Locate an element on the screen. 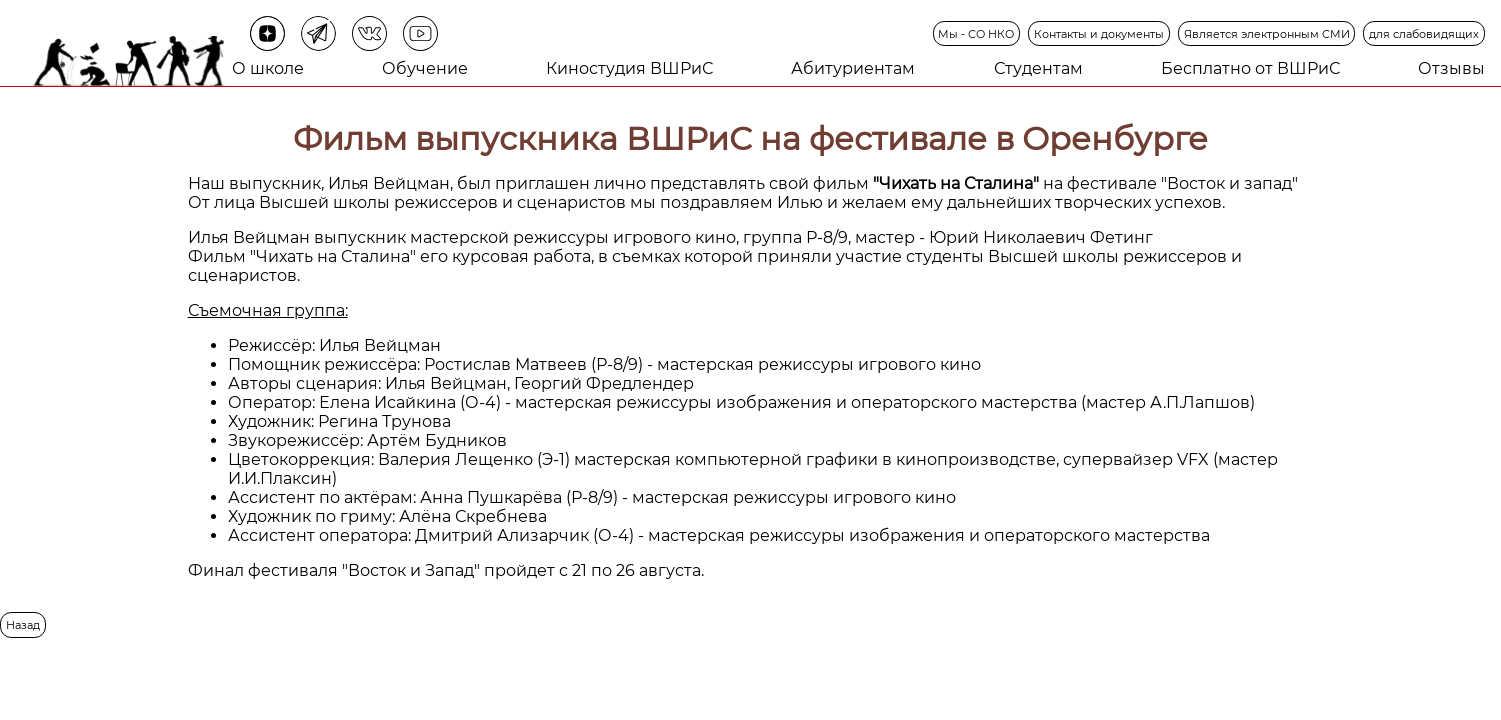 The image size is (1501, 720). Студентам is located at coordinates (1038, 68).